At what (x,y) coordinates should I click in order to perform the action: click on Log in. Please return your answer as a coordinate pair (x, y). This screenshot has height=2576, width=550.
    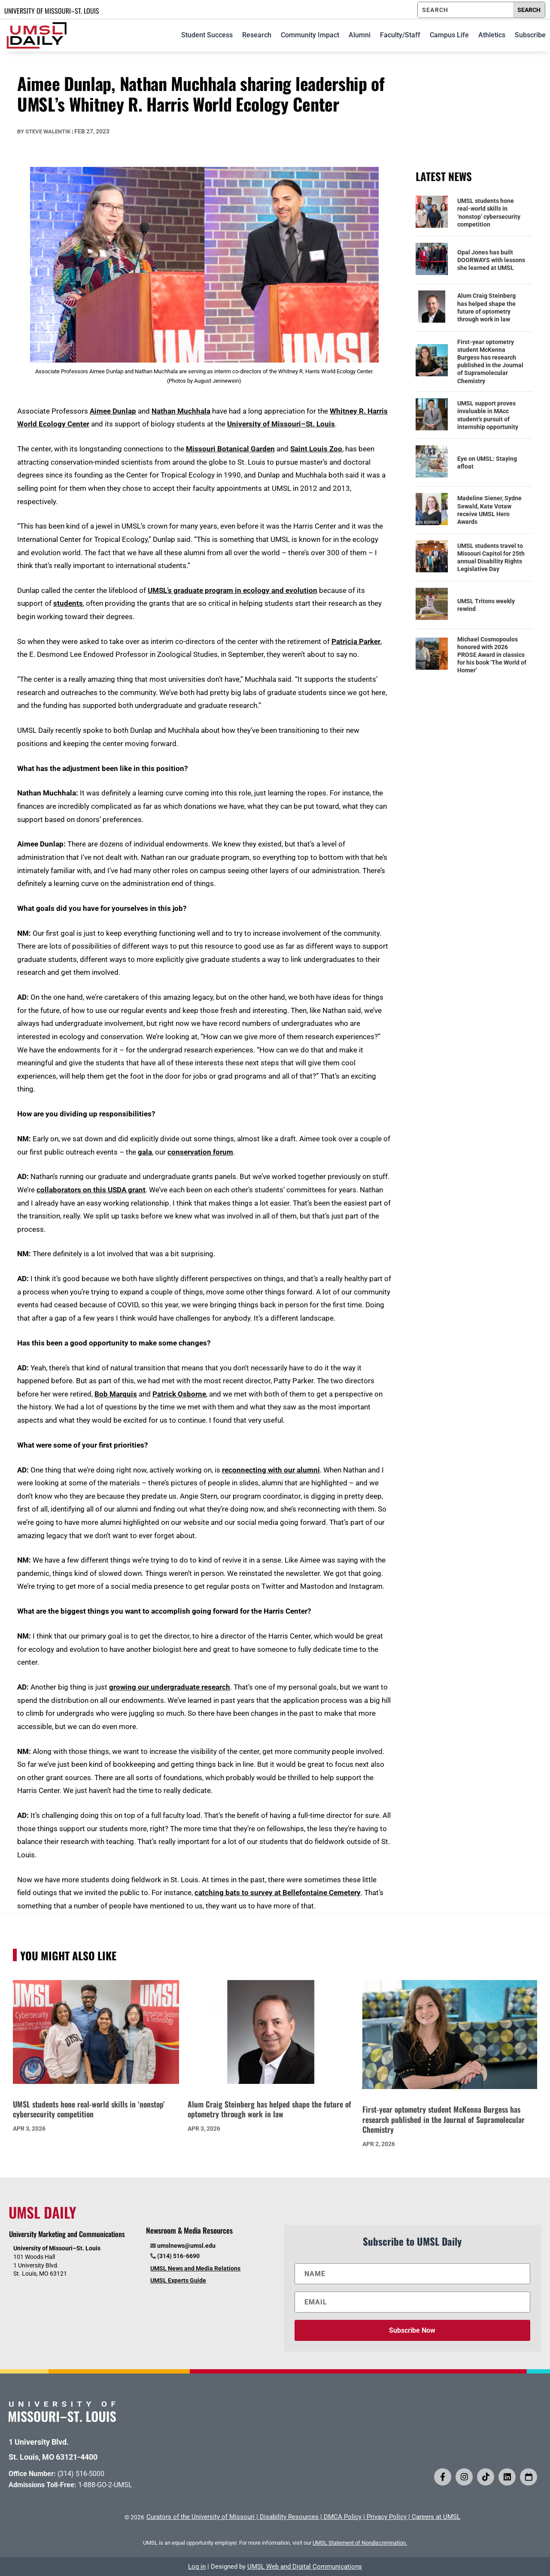
    Looking at the image, I should click on (197, 2566).